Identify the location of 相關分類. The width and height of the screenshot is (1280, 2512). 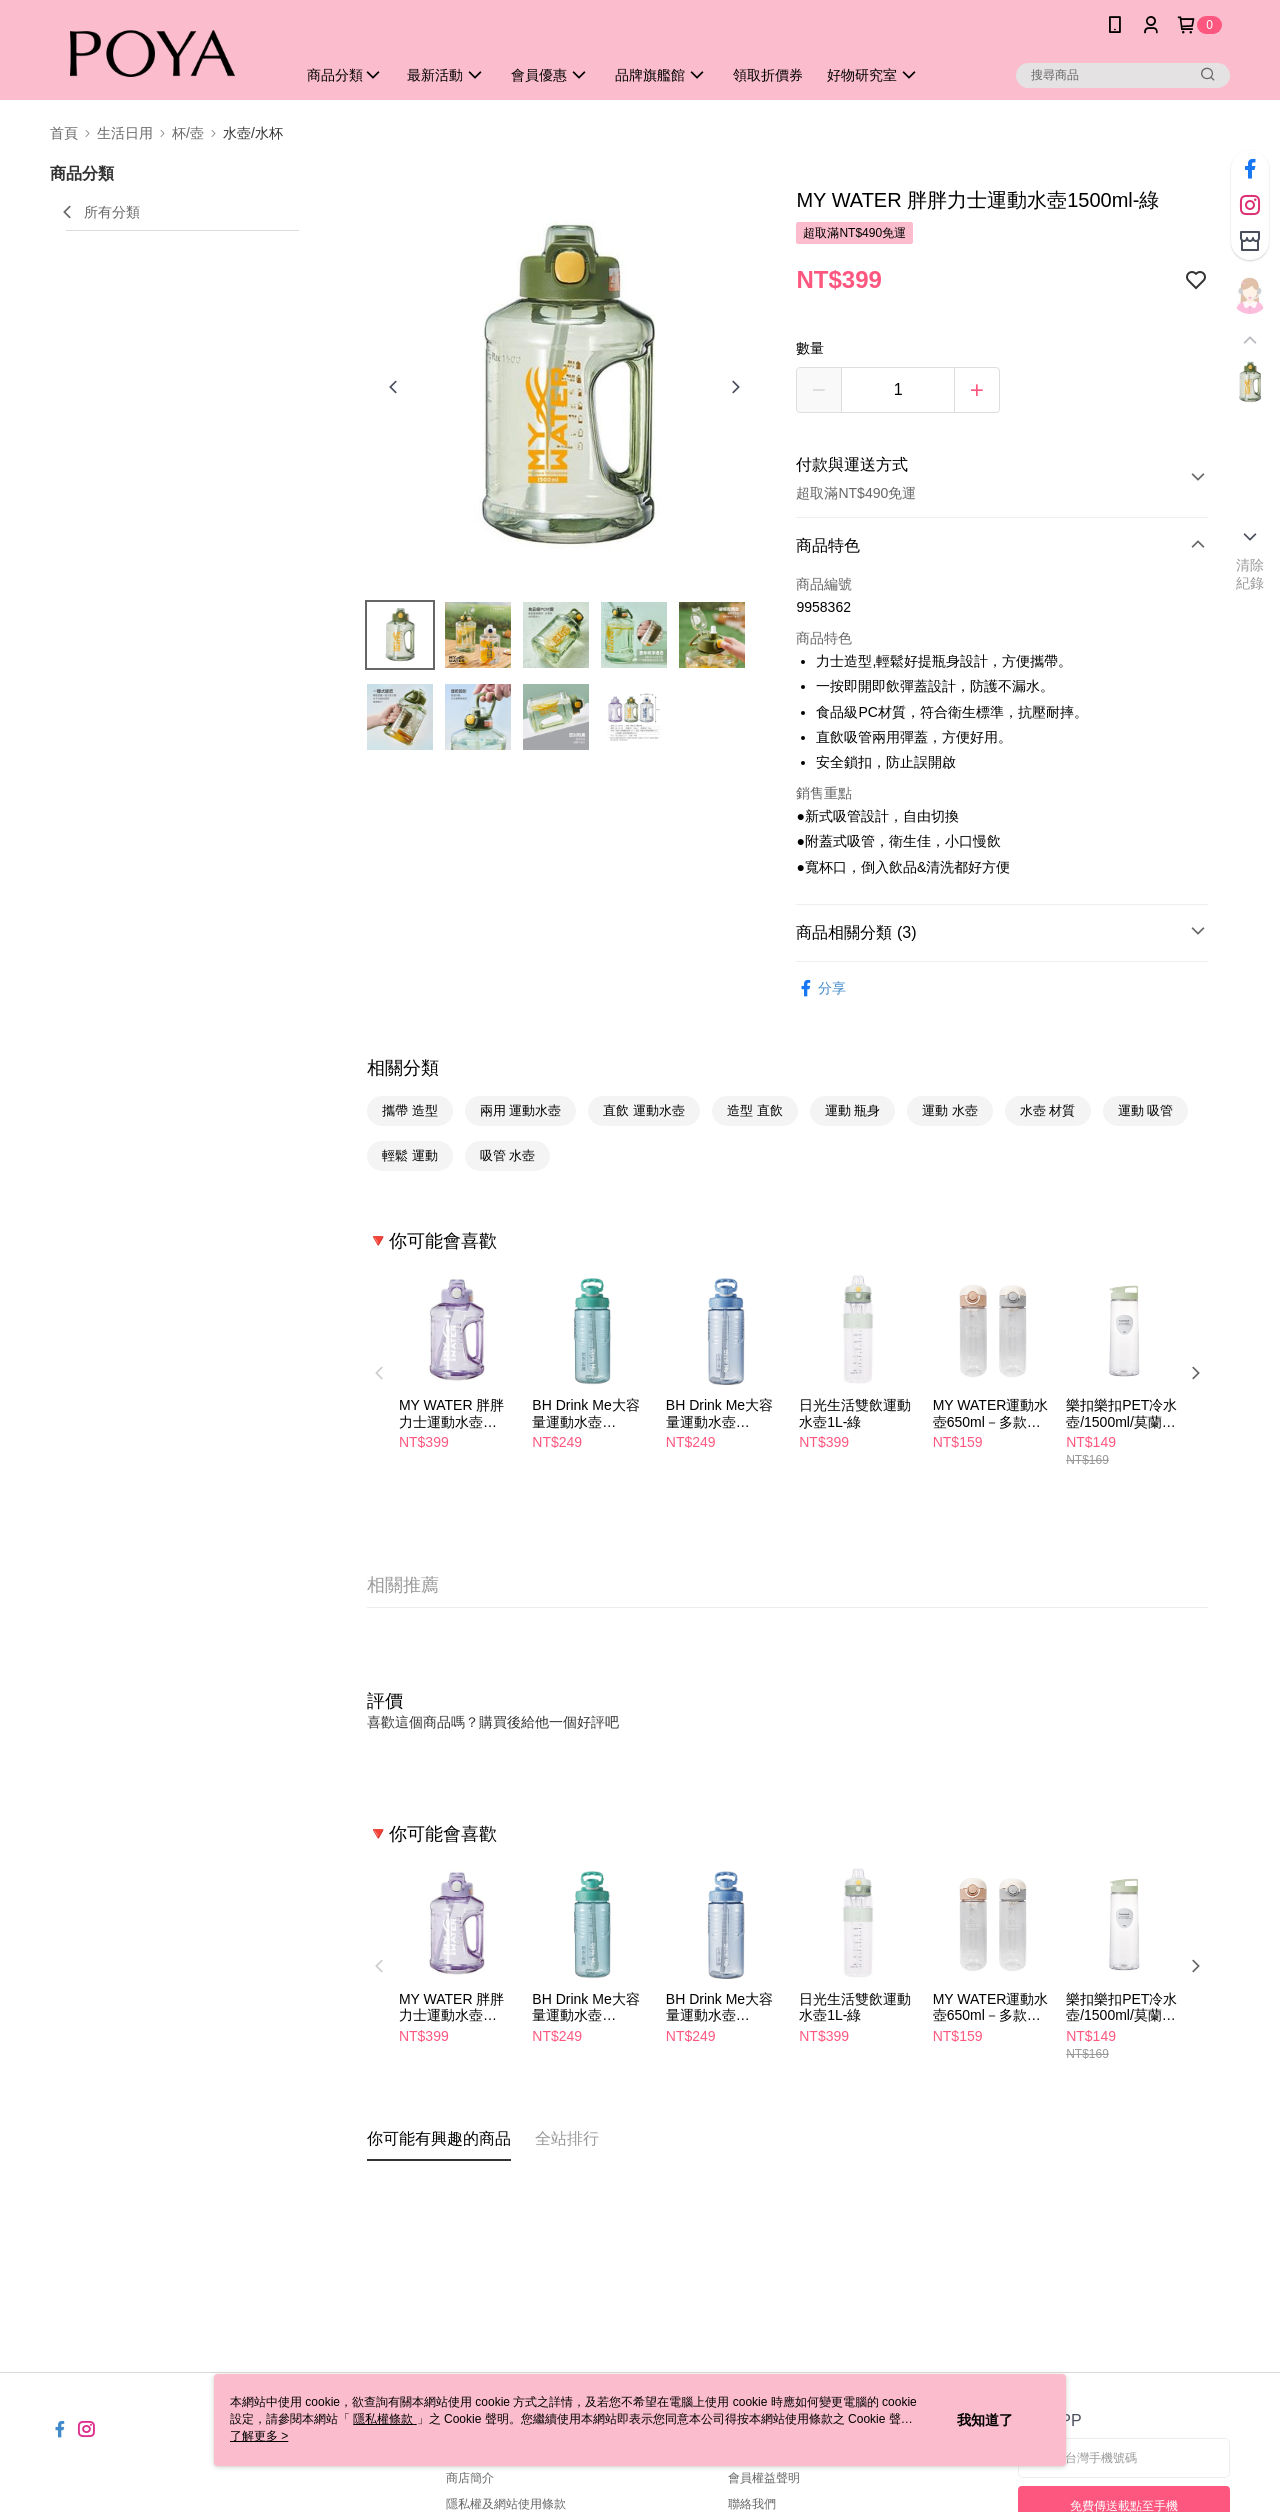
(403, 1068).